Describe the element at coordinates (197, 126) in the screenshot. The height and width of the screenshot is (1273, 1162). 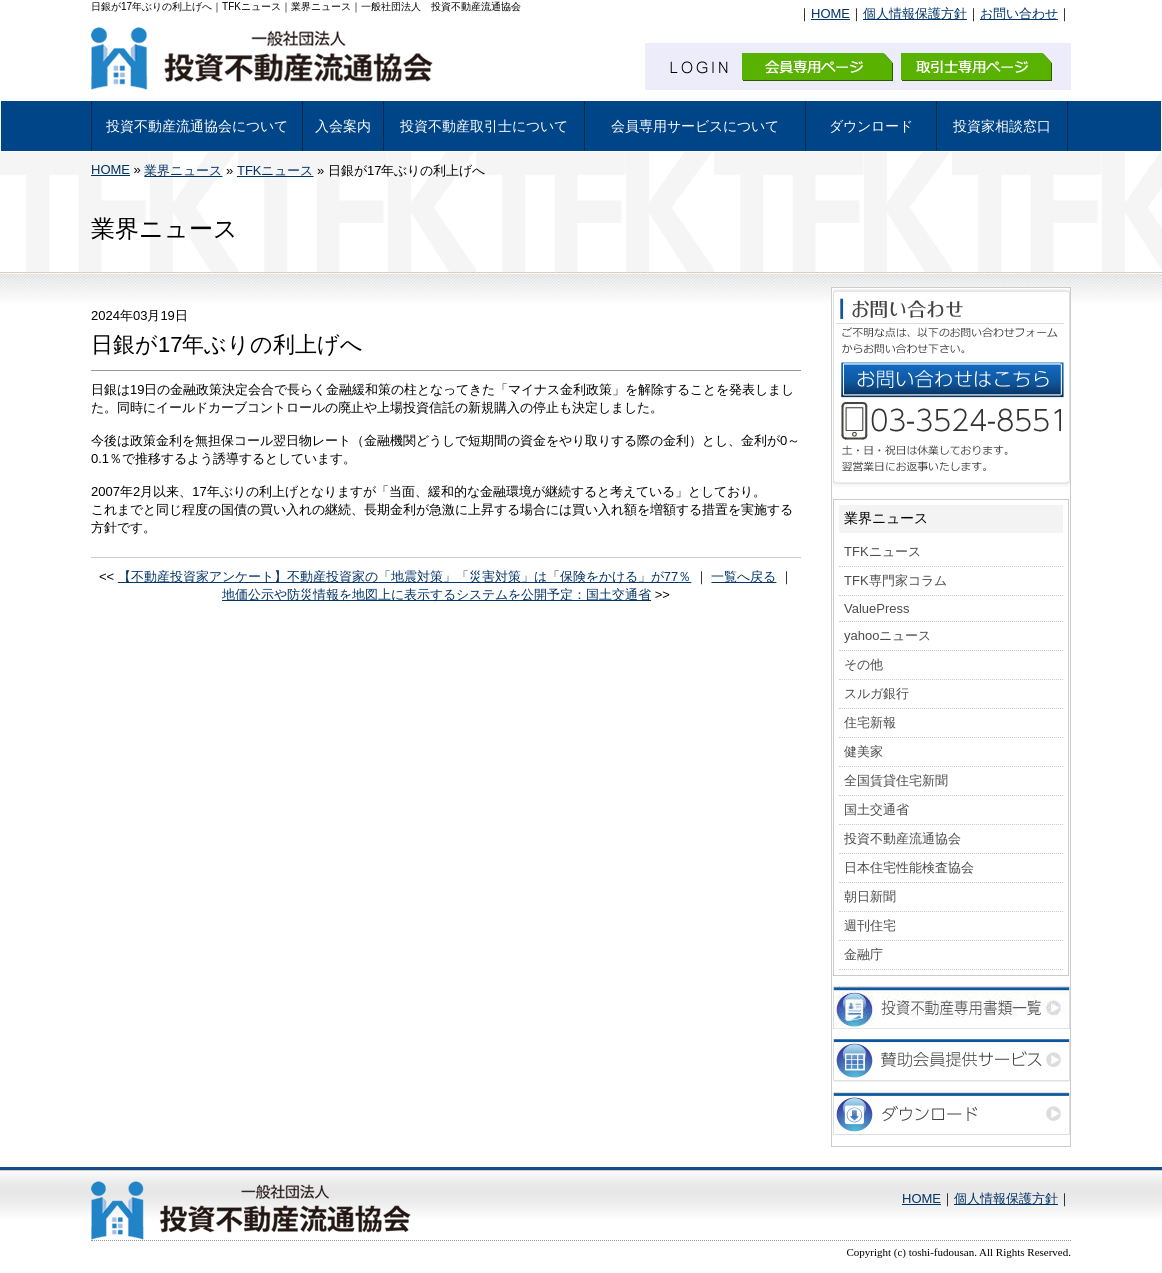
I see `投資不動産流通協会について` at that location.